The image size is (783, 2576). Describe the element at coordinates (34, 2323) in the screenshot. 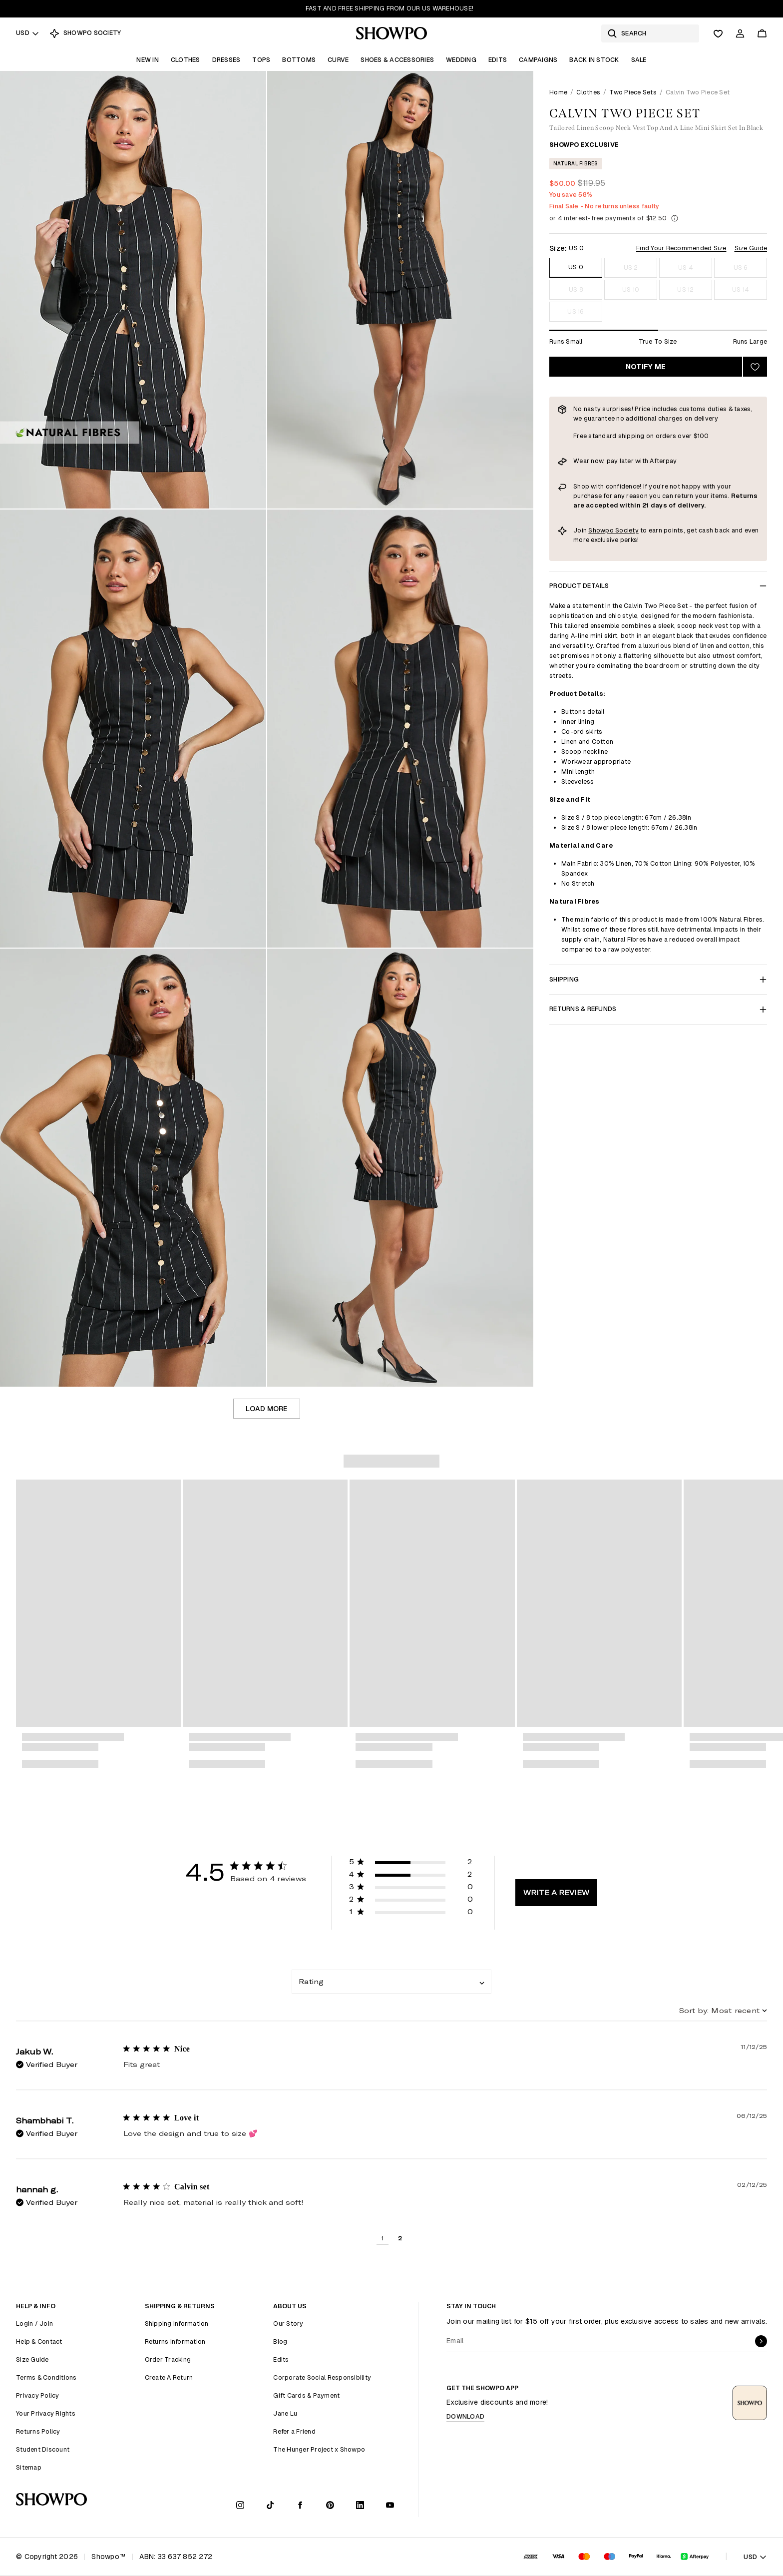

I see `Login / Join` at that location.